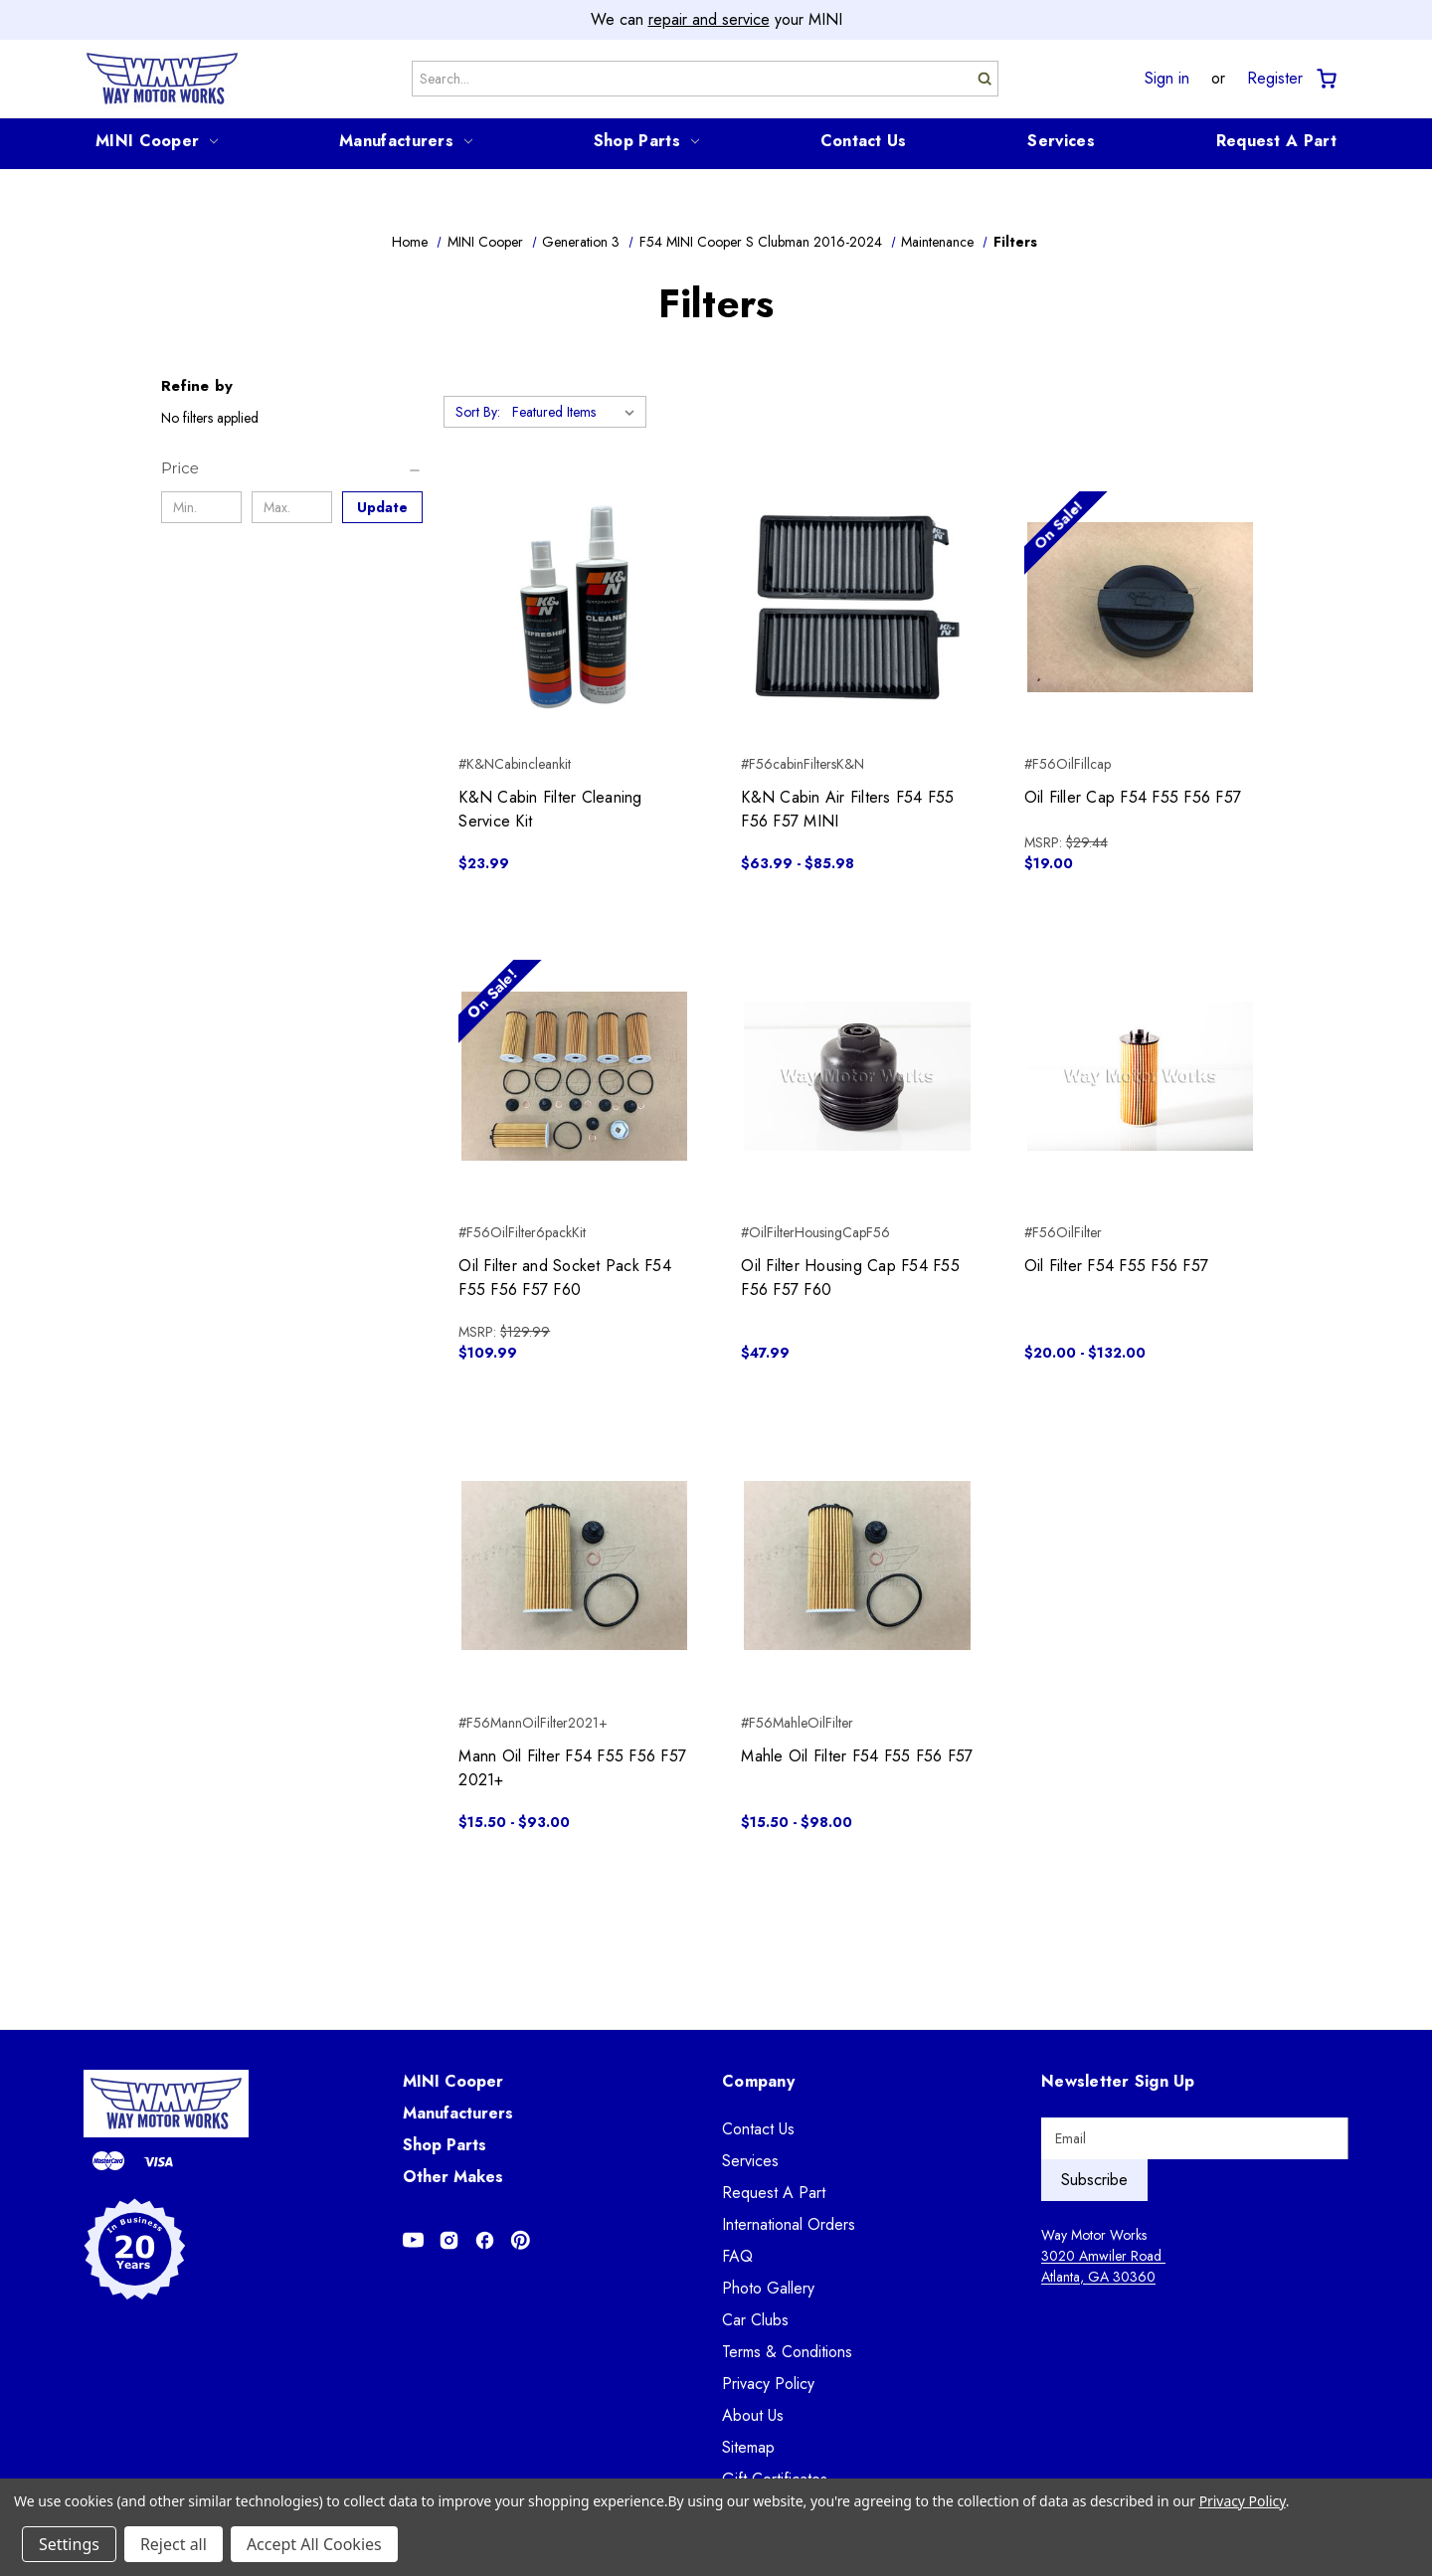 The image size is (1432, 2576). What do you see at coordinates (1276, 140) in the screenshot?
I see `Request A Part` at bounding box center [1276, 140].